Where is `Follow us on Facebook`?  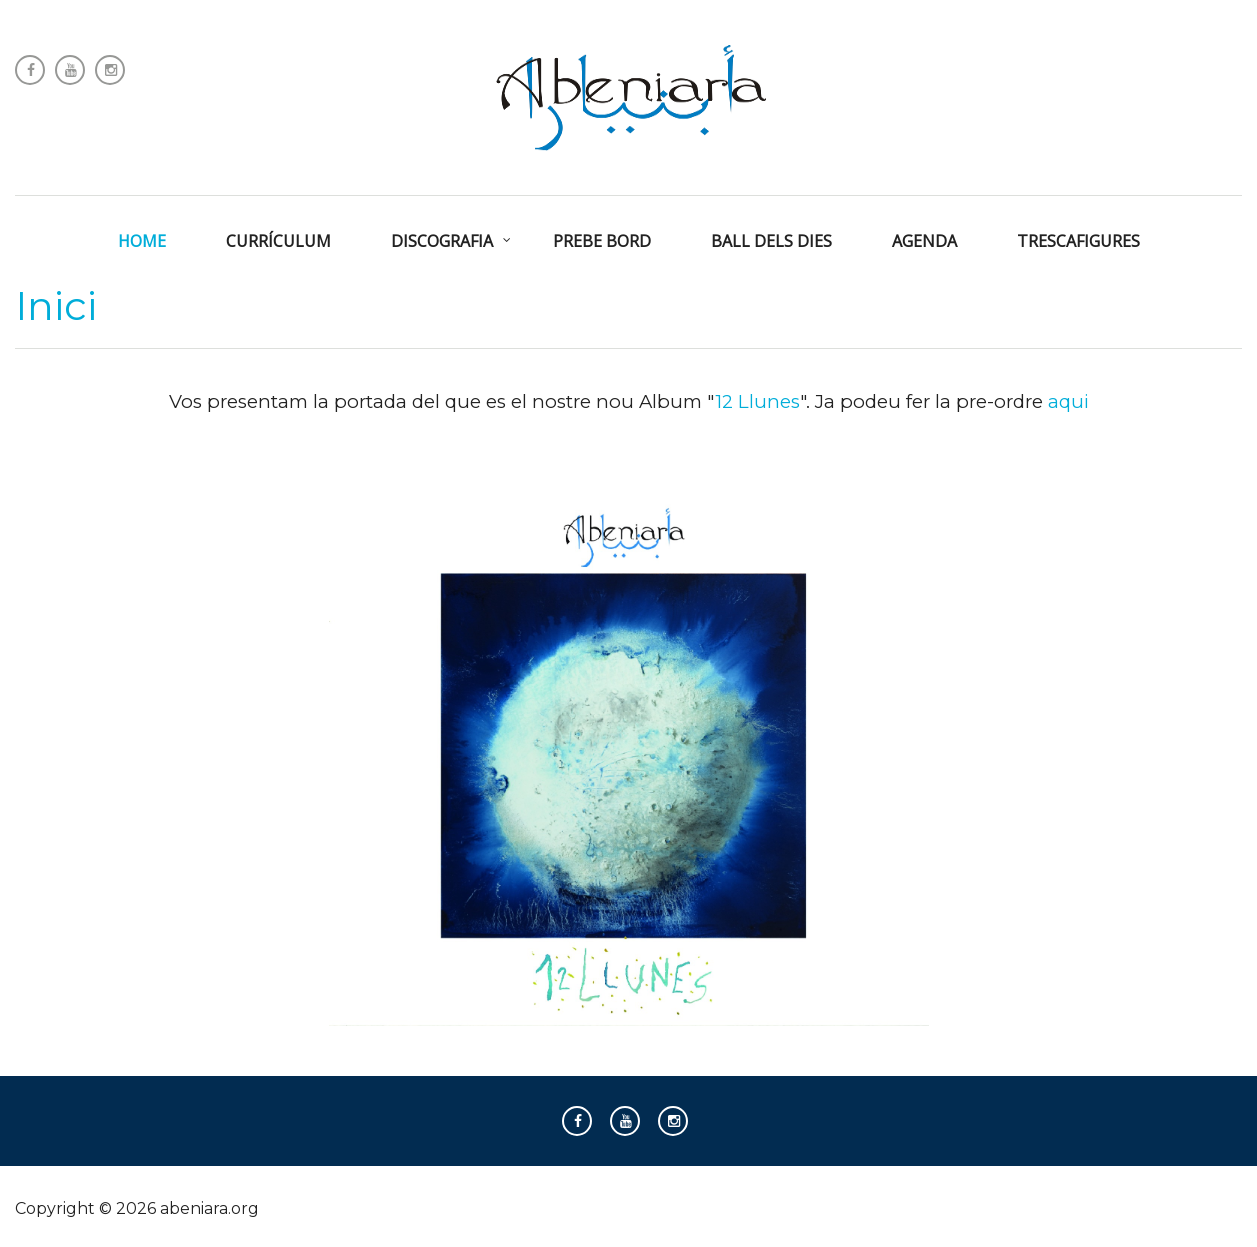
Follow us on Facebook is located at coordinates (30, 70).